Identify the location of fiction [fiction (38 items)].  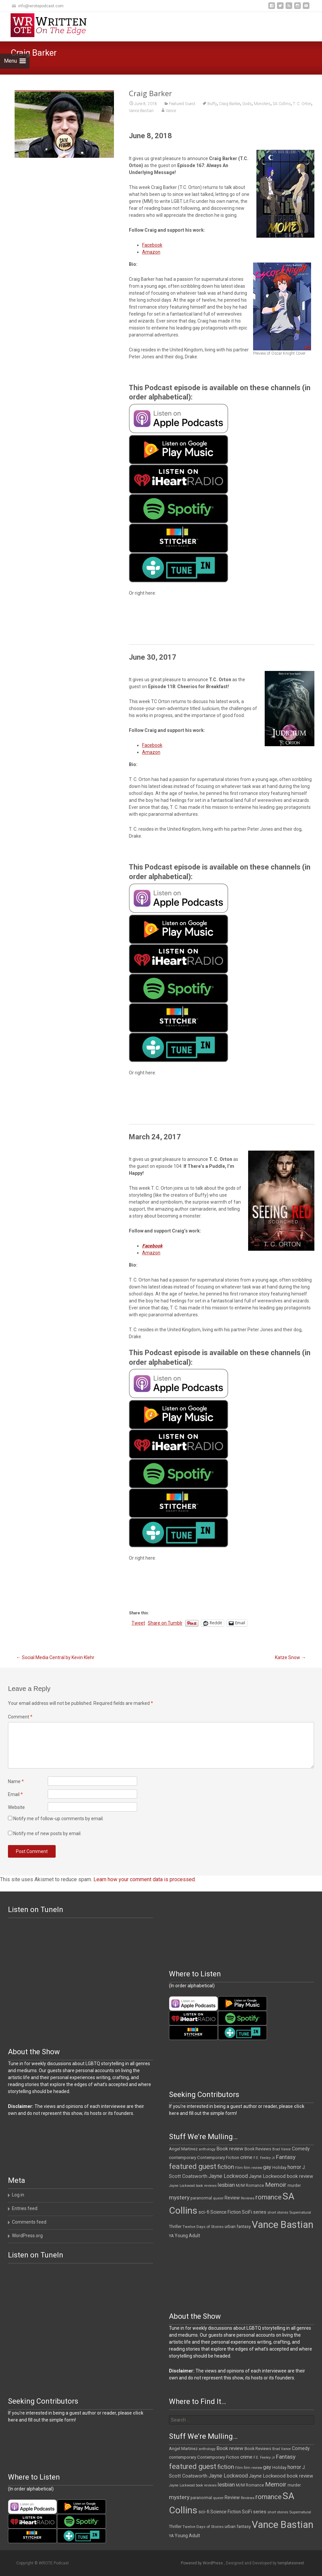
(225, 2167).